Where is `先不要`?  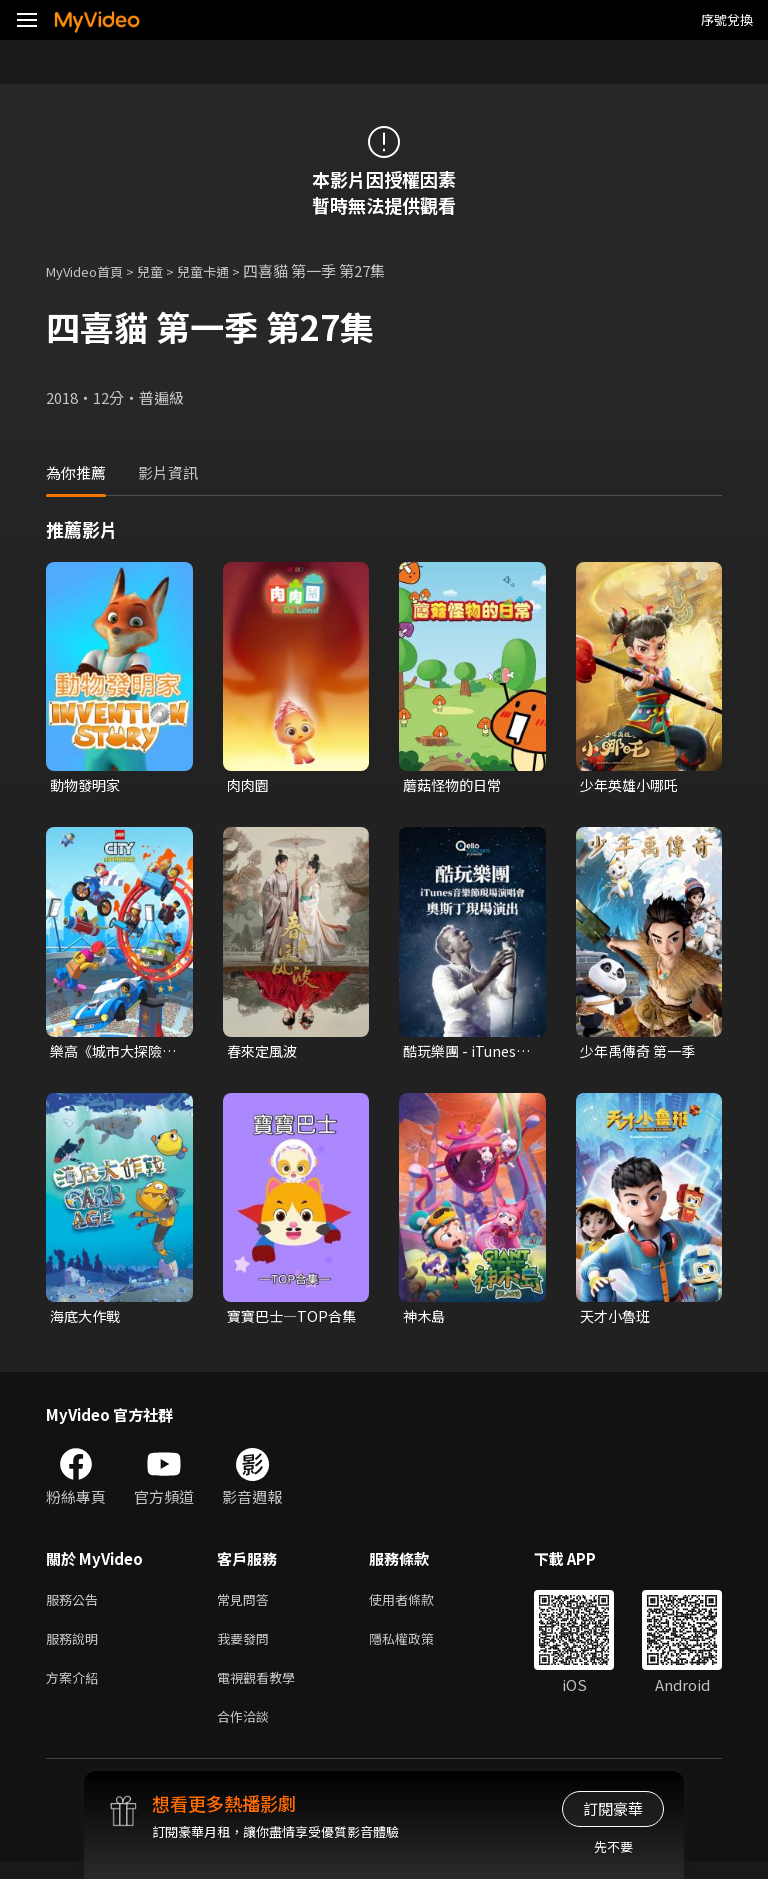
先不要 is located at coordinates (613, 1846).